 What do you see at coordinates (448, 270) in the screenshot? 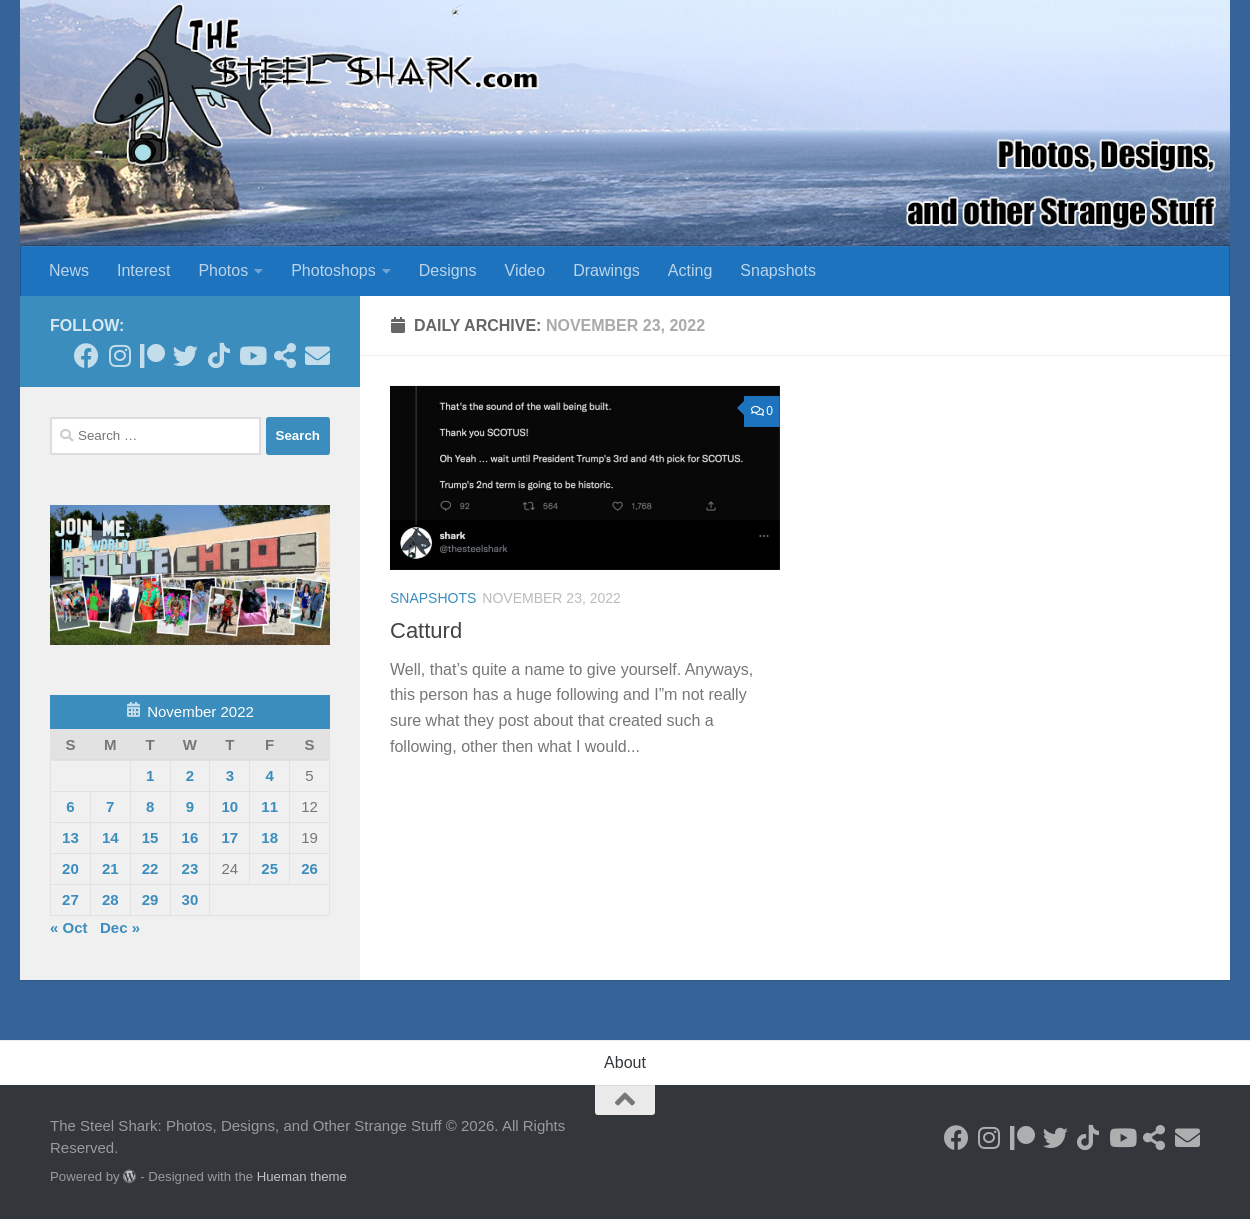
I see `Designs` at bounding box center [448, 270].